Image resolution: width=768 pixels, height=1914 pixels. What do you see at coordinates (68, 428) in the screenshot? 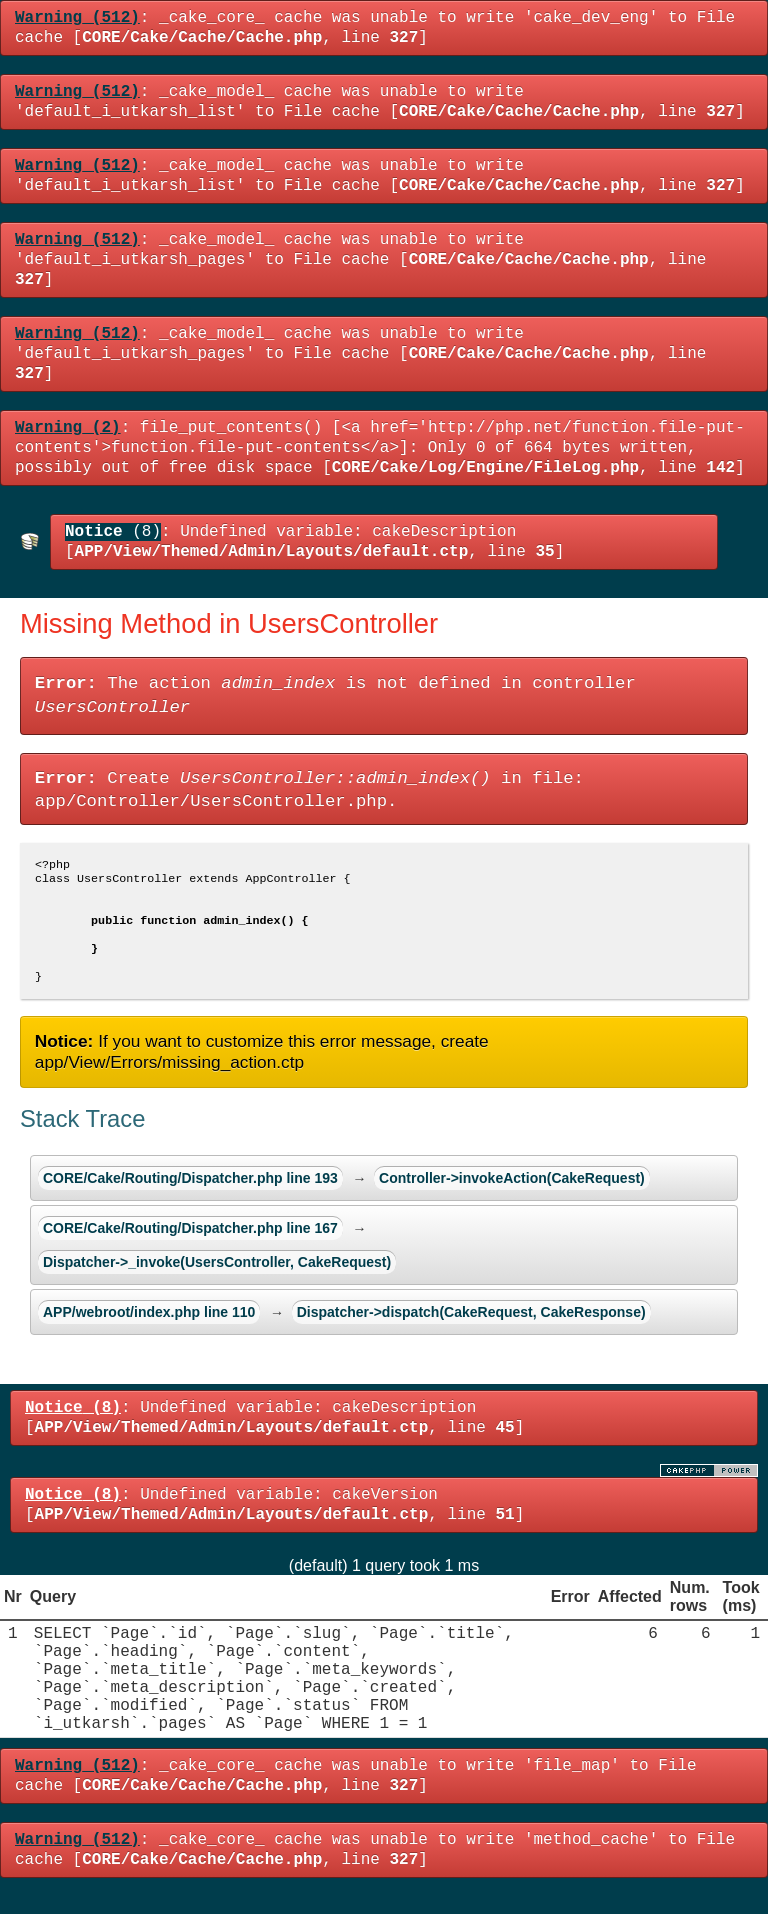
I see `(2)` at bounding box center [68, 428].